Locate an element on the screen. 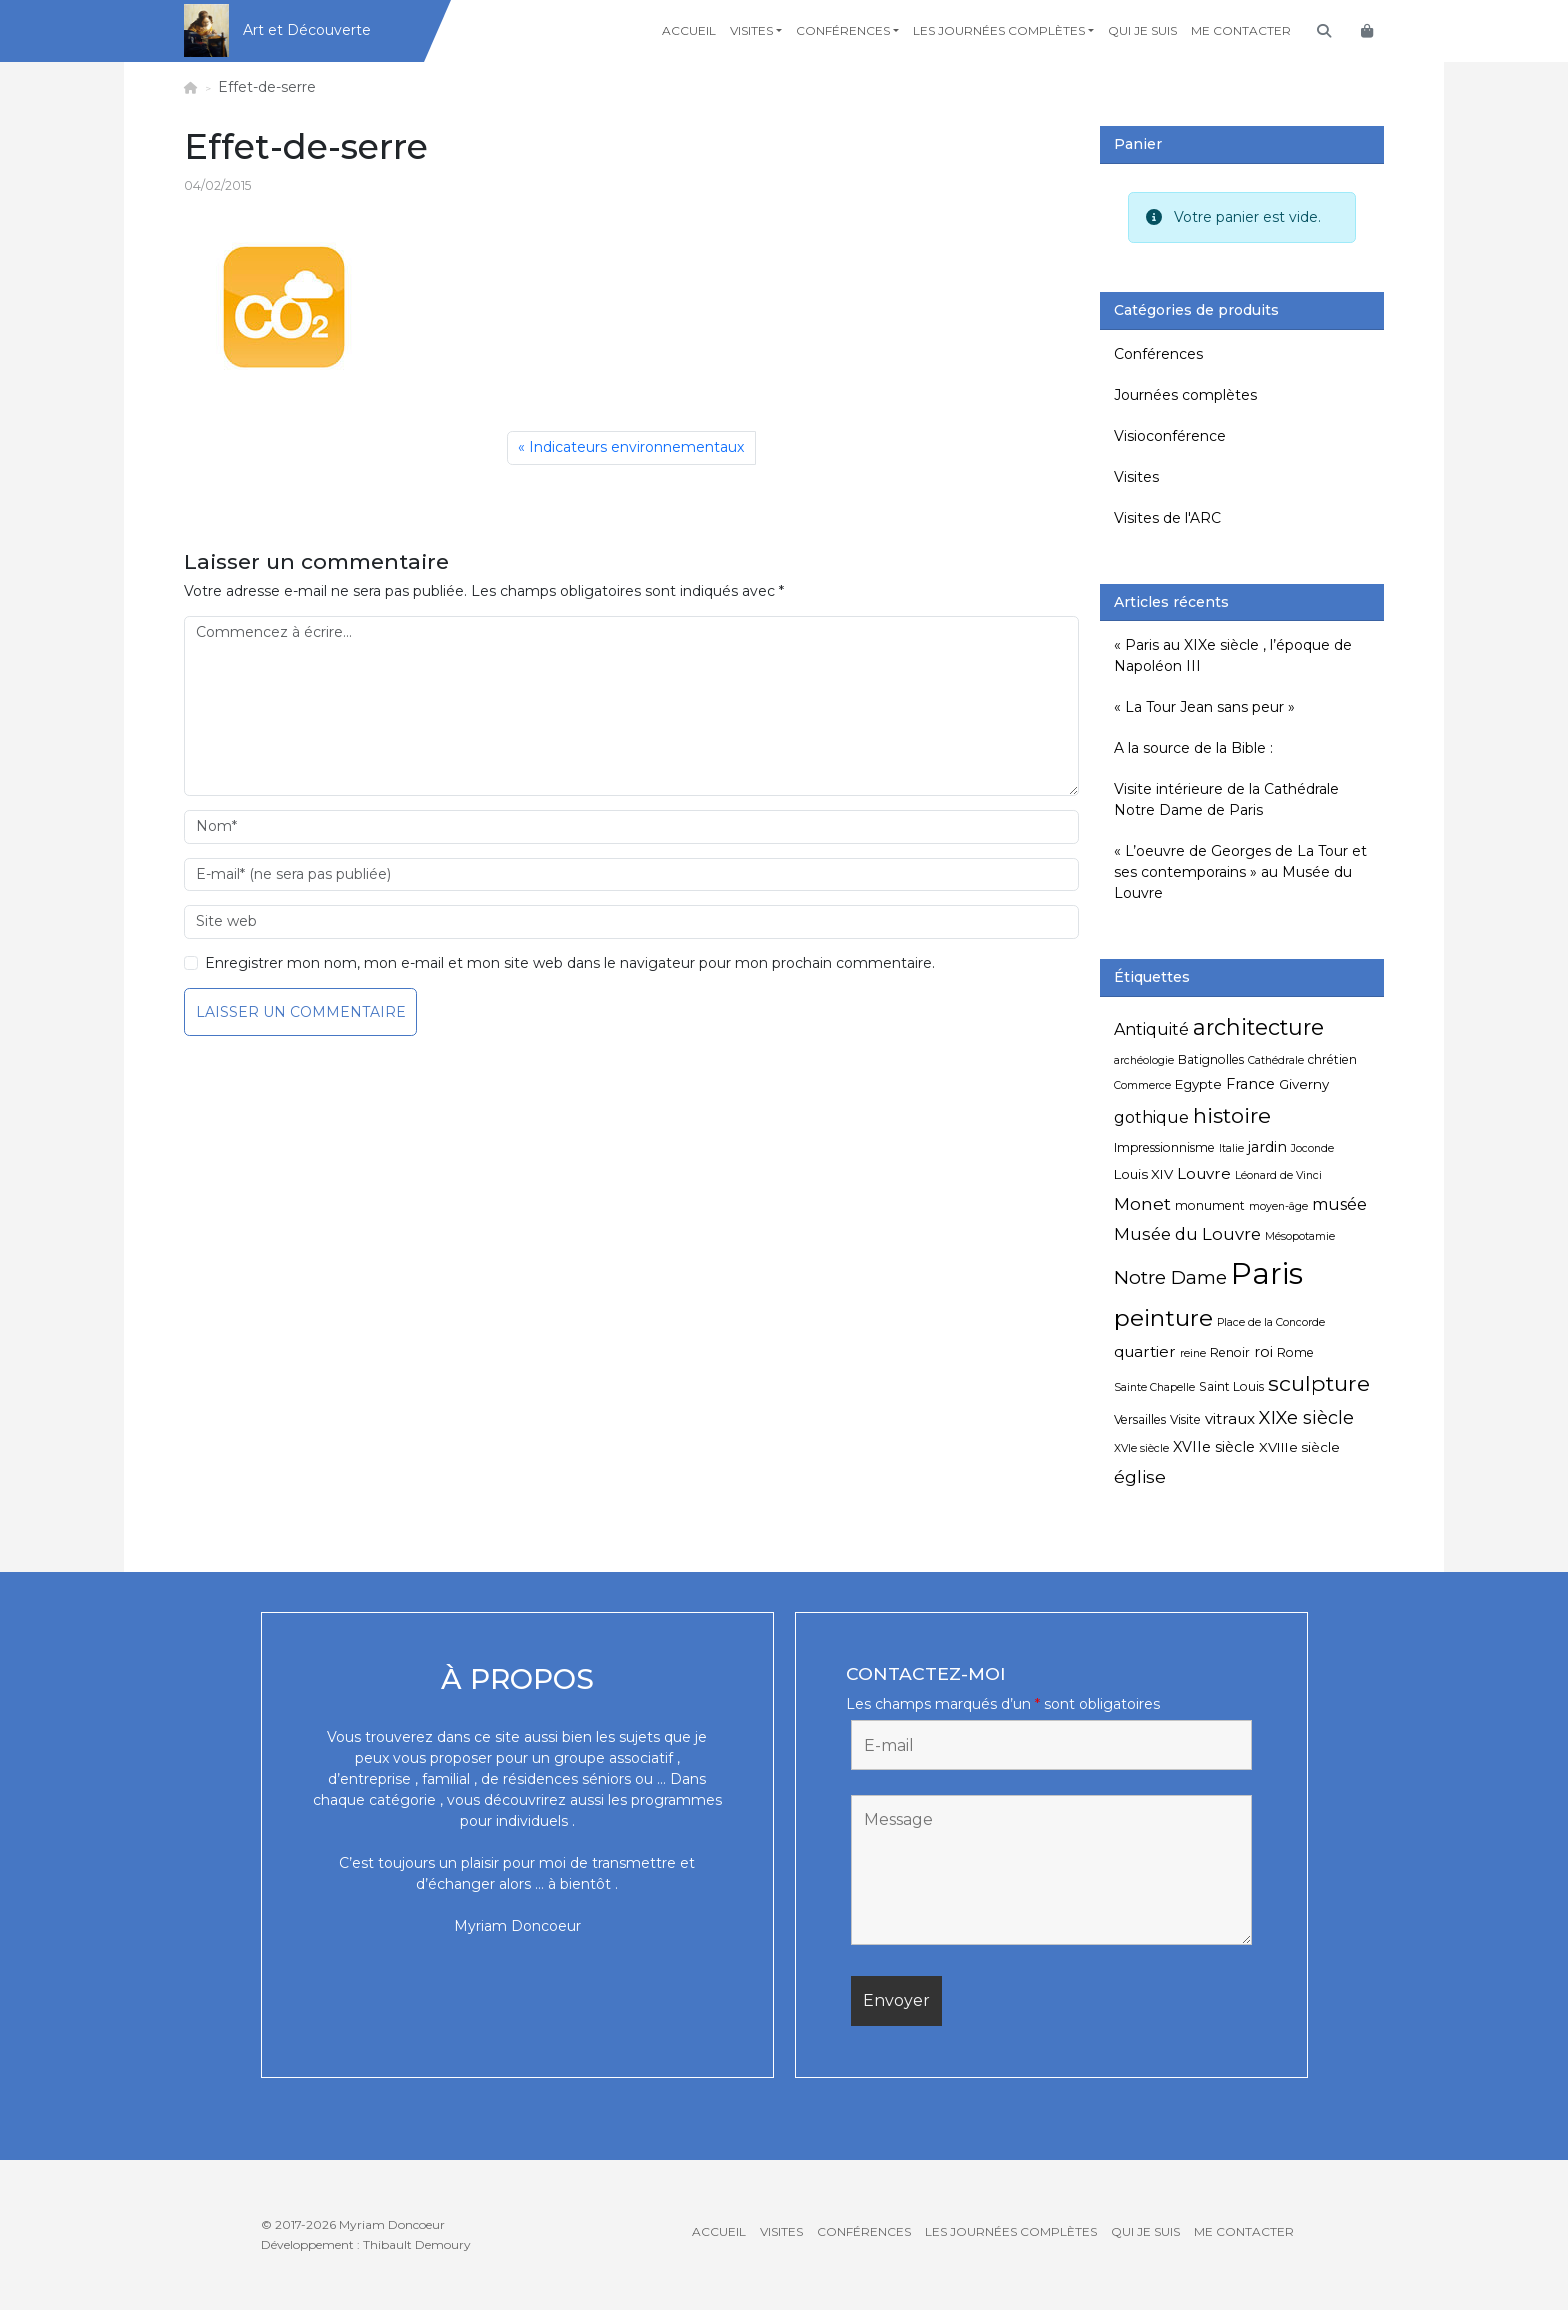 This screenshot has height=2310, width=1568. XIXe siècle [XIXe siècle (12 éléments)] is located at coordinates (1306, 1418).